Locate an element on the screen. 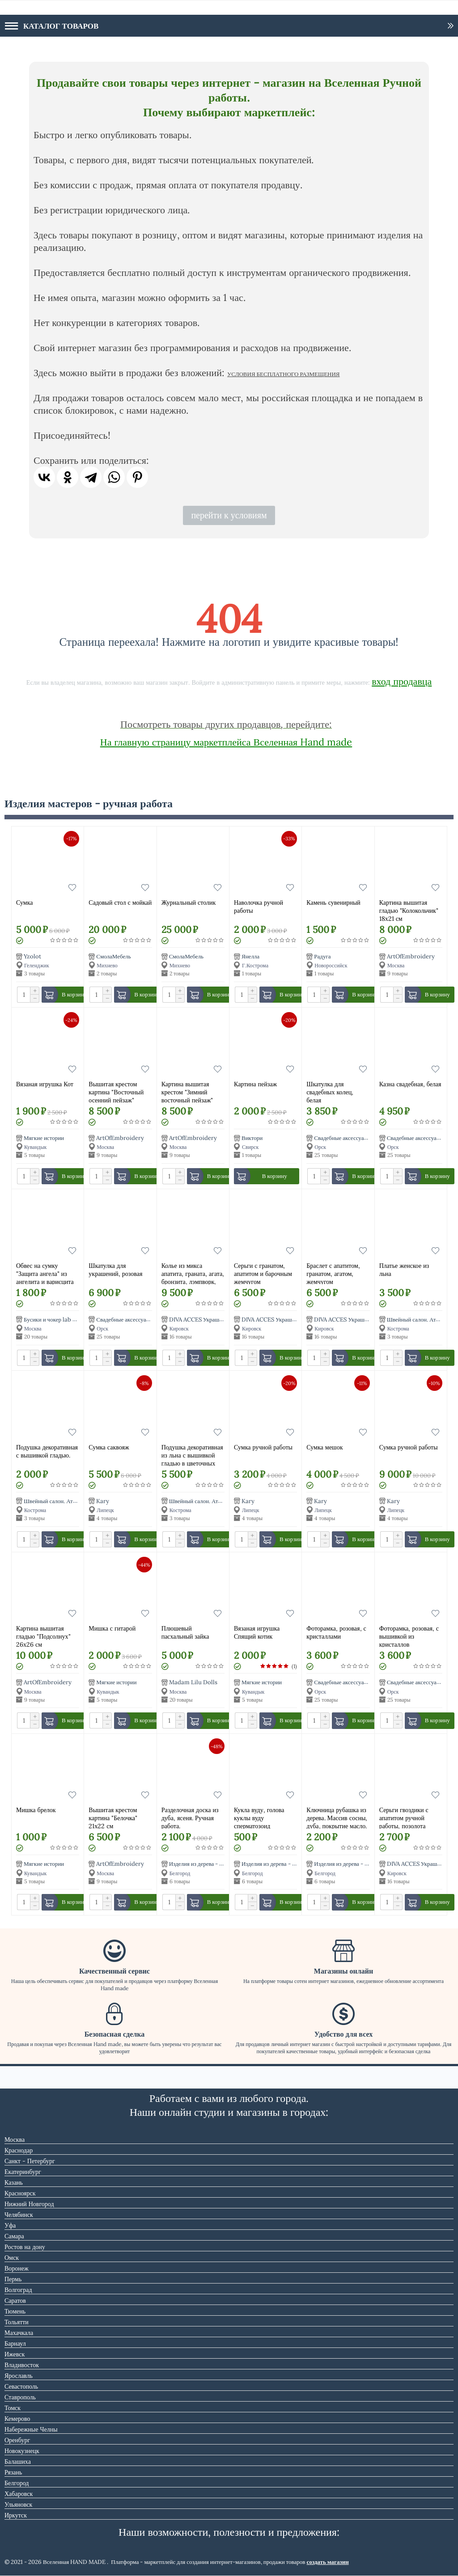 The height and width of the screenshot is (2576, 458). Воронеж is located at coordinates (16, 2268).